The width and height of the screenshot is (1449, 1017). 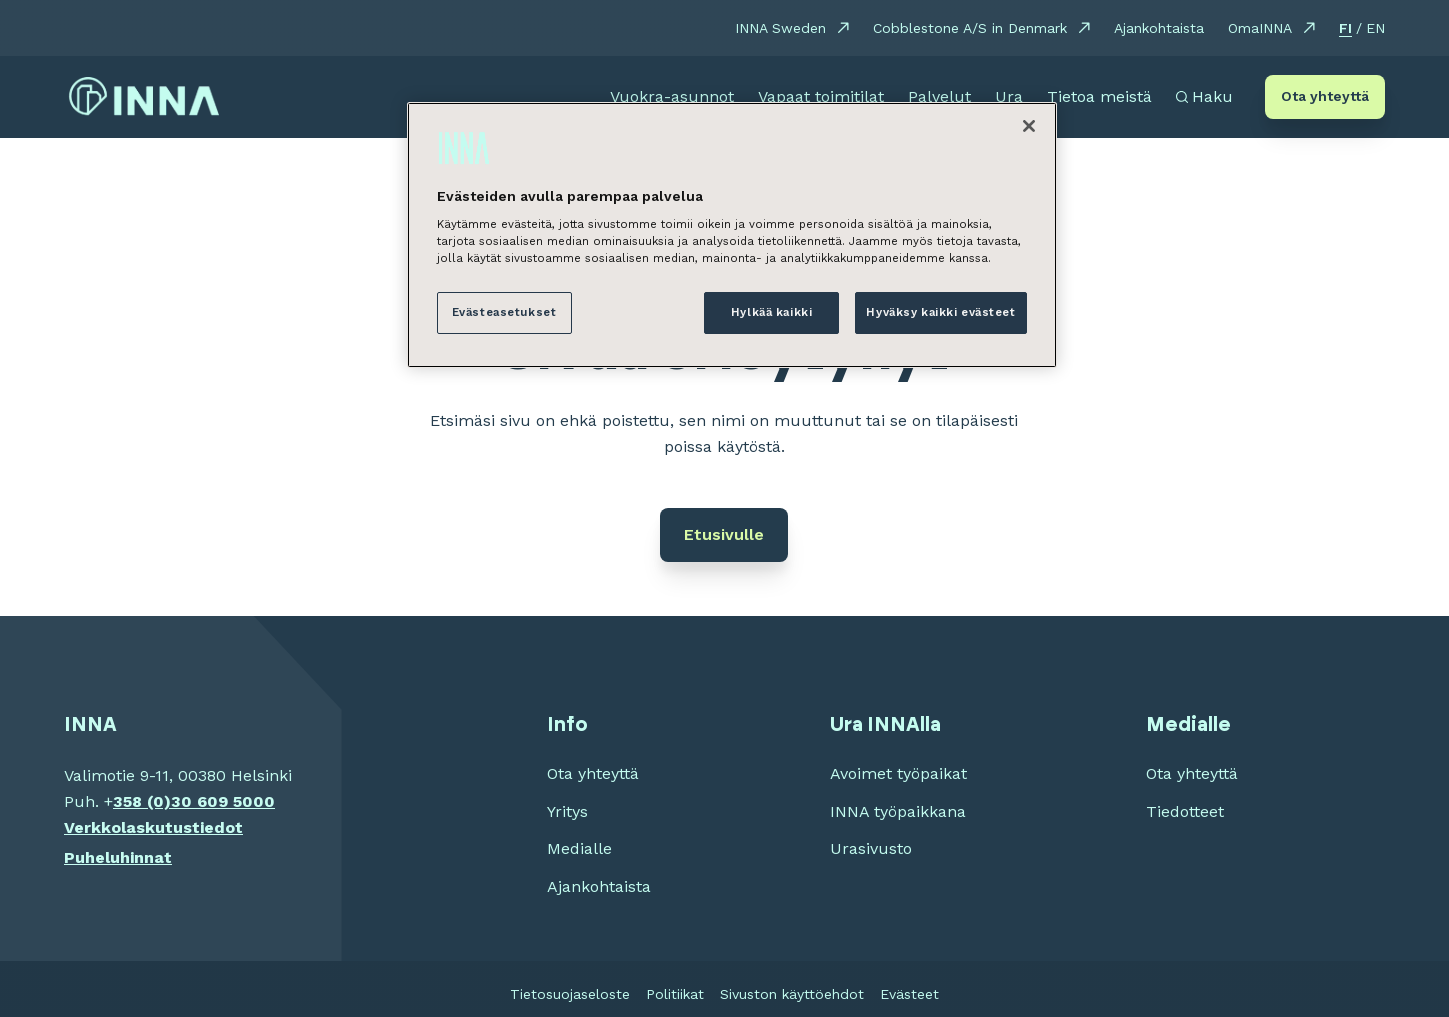 What do you see at coordinates (1159, 28) in the screenshot?
I see `Ajankohtaista` at bounding box center [1159, 28].